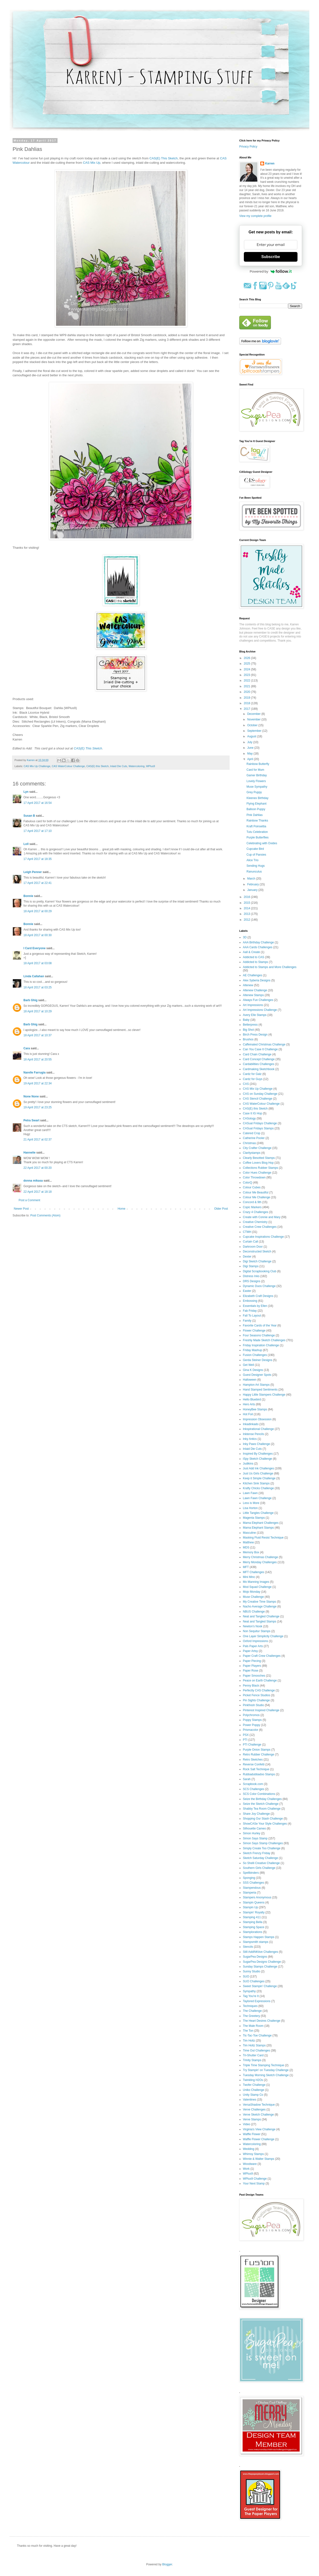  Describe the element at coordinates (247, 908) in the screenshot. I see `2014` at that location.